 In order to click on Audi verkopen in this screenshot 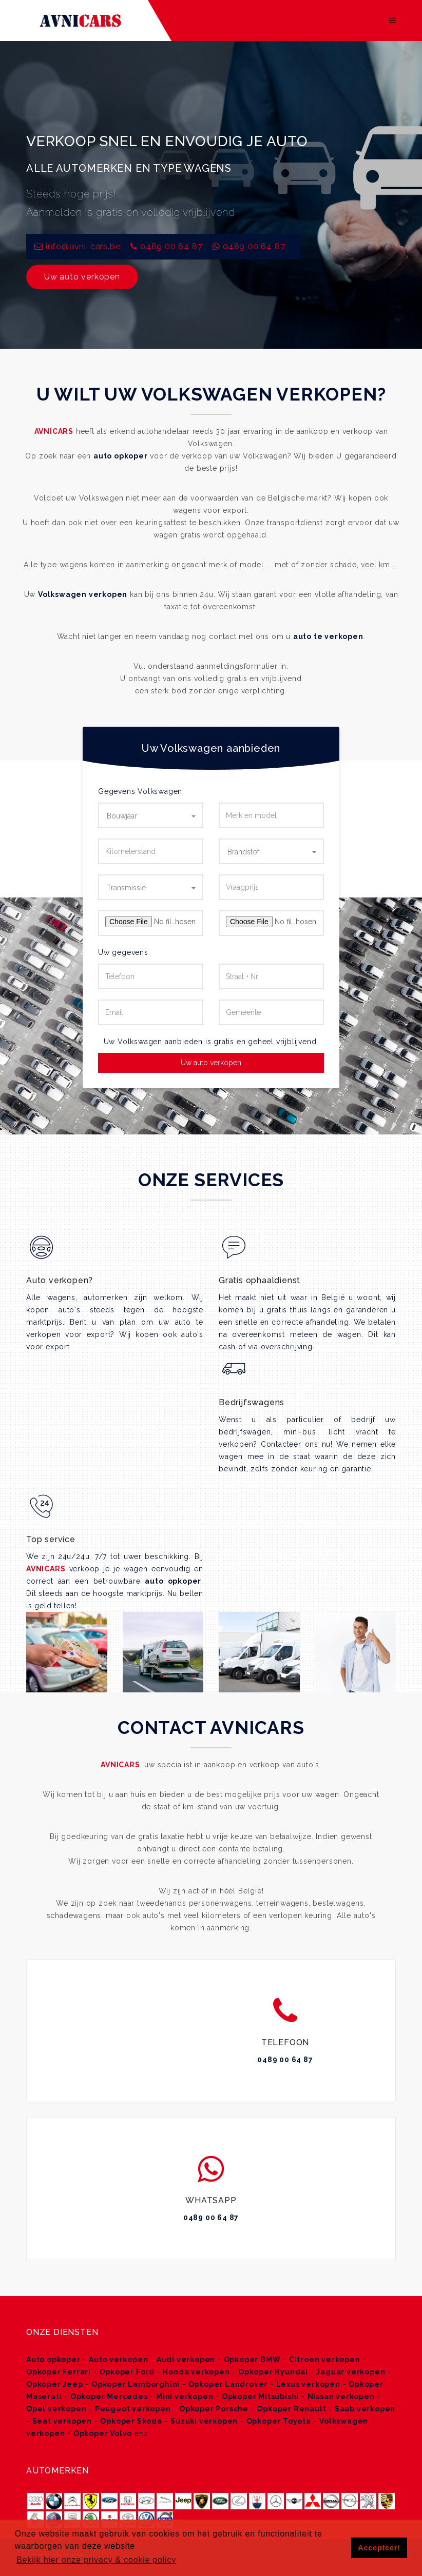, I will do `click(186, 2359)`.